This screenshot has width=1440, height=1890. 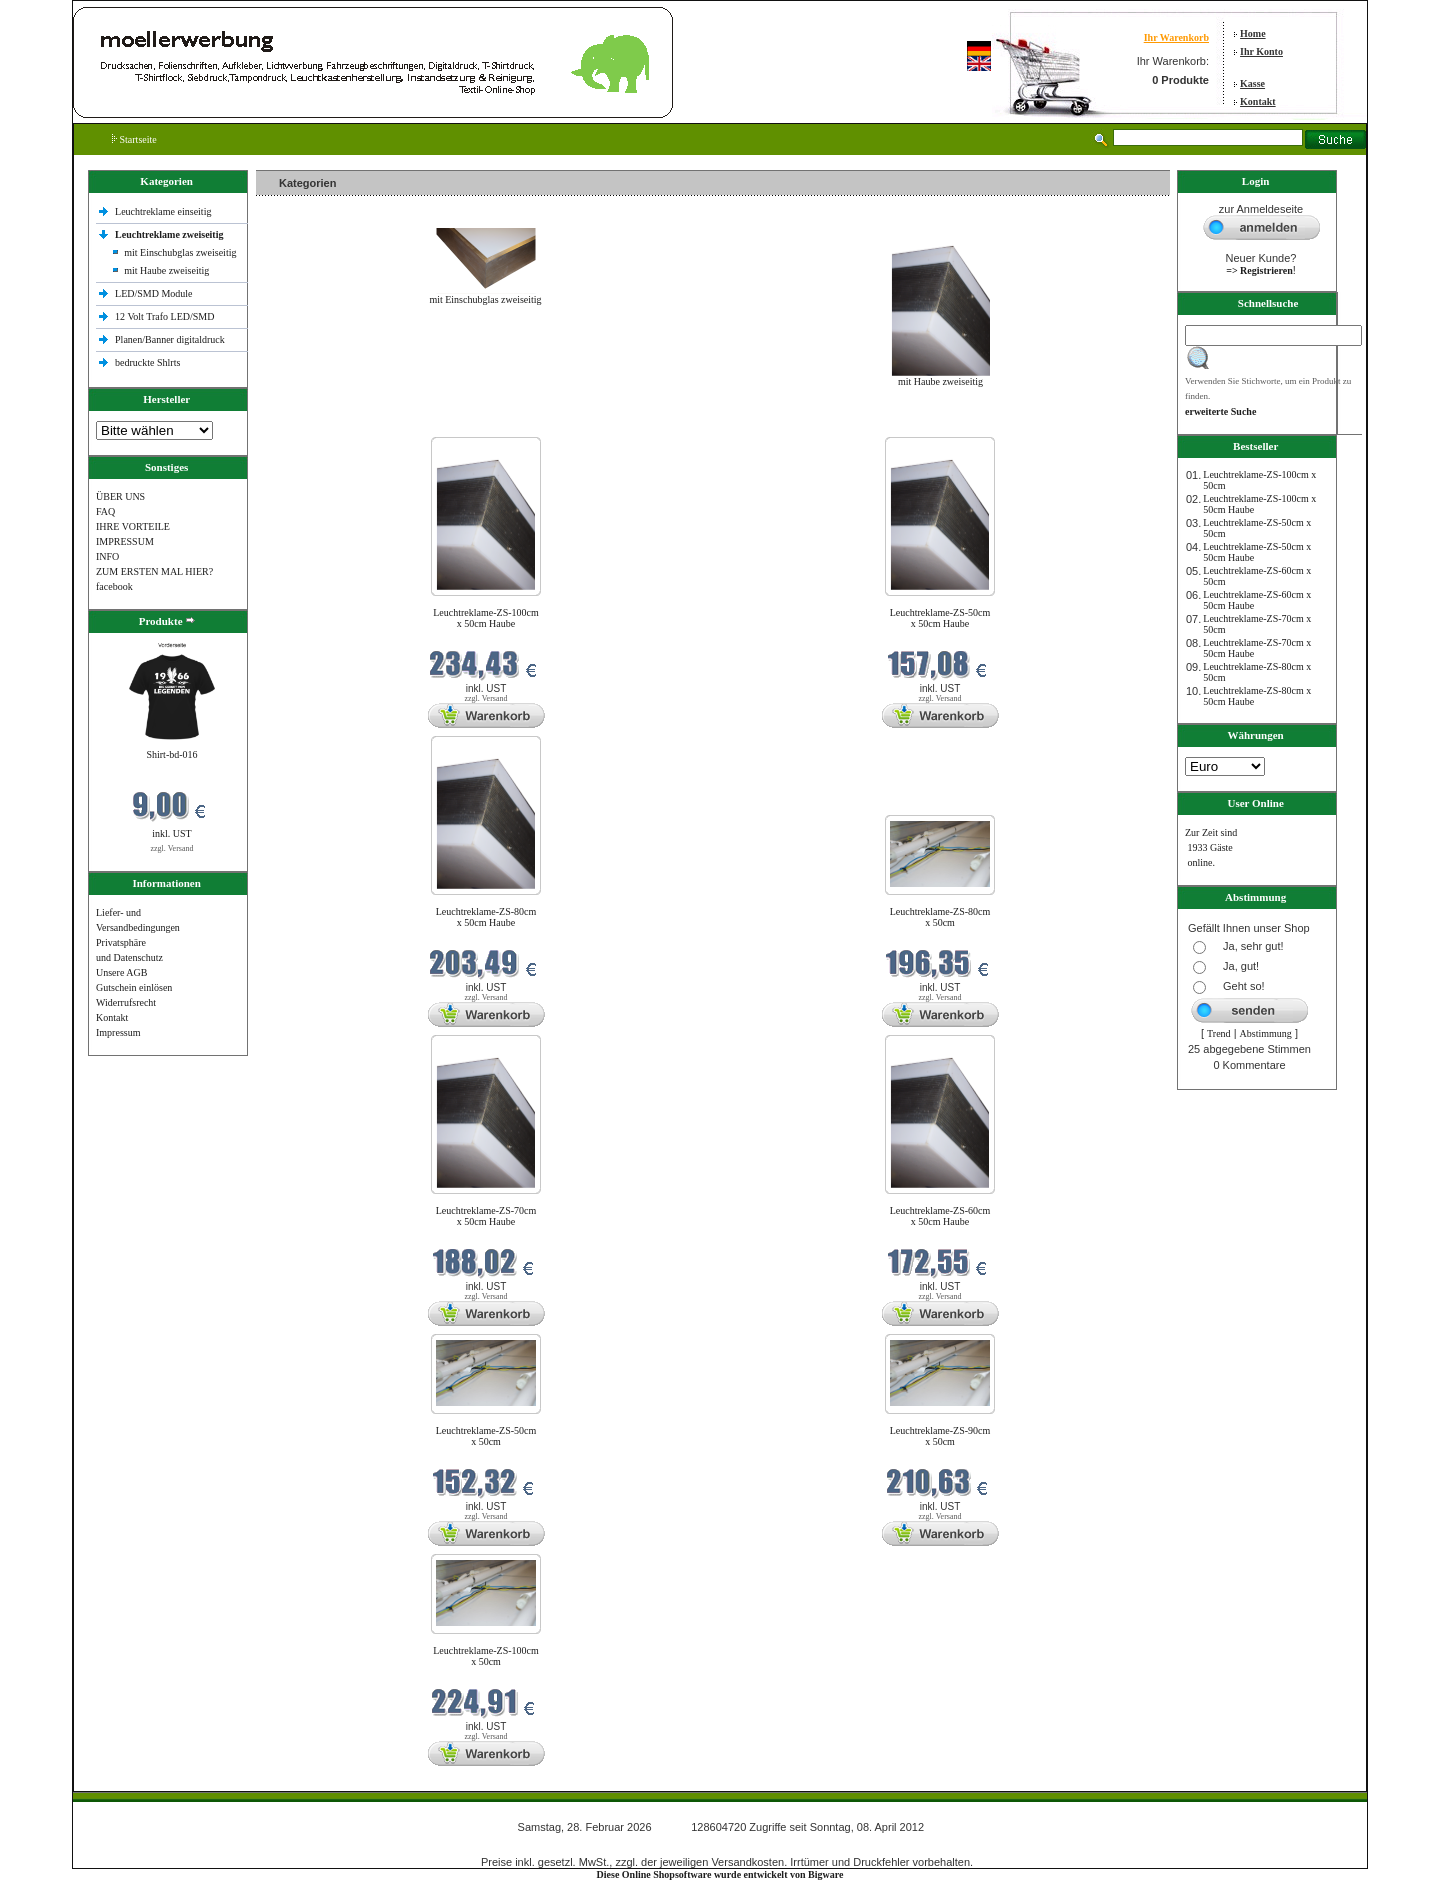 I want to click on Leuchtreklame-ZS-100cm x 50cm Haube, so click(x=486, y=618).